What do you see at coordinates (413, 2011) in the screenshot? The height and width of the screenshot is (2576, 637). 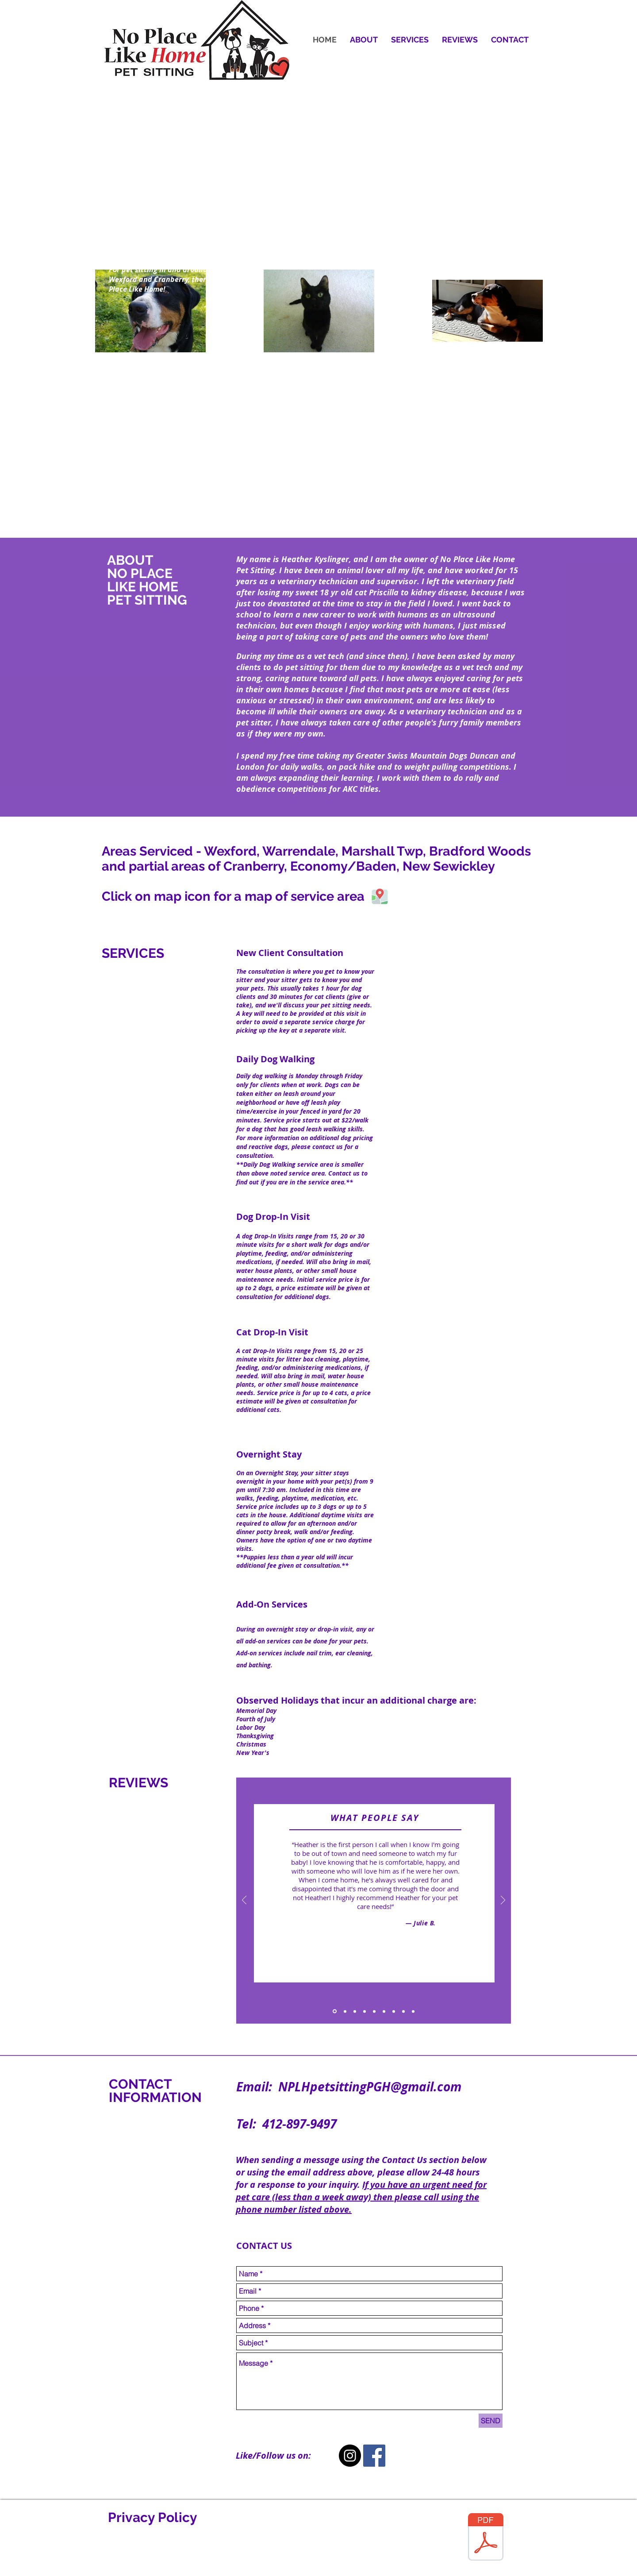 I see `[Copy of Copy of Slide 5]` at bounding box center [413, 2011].